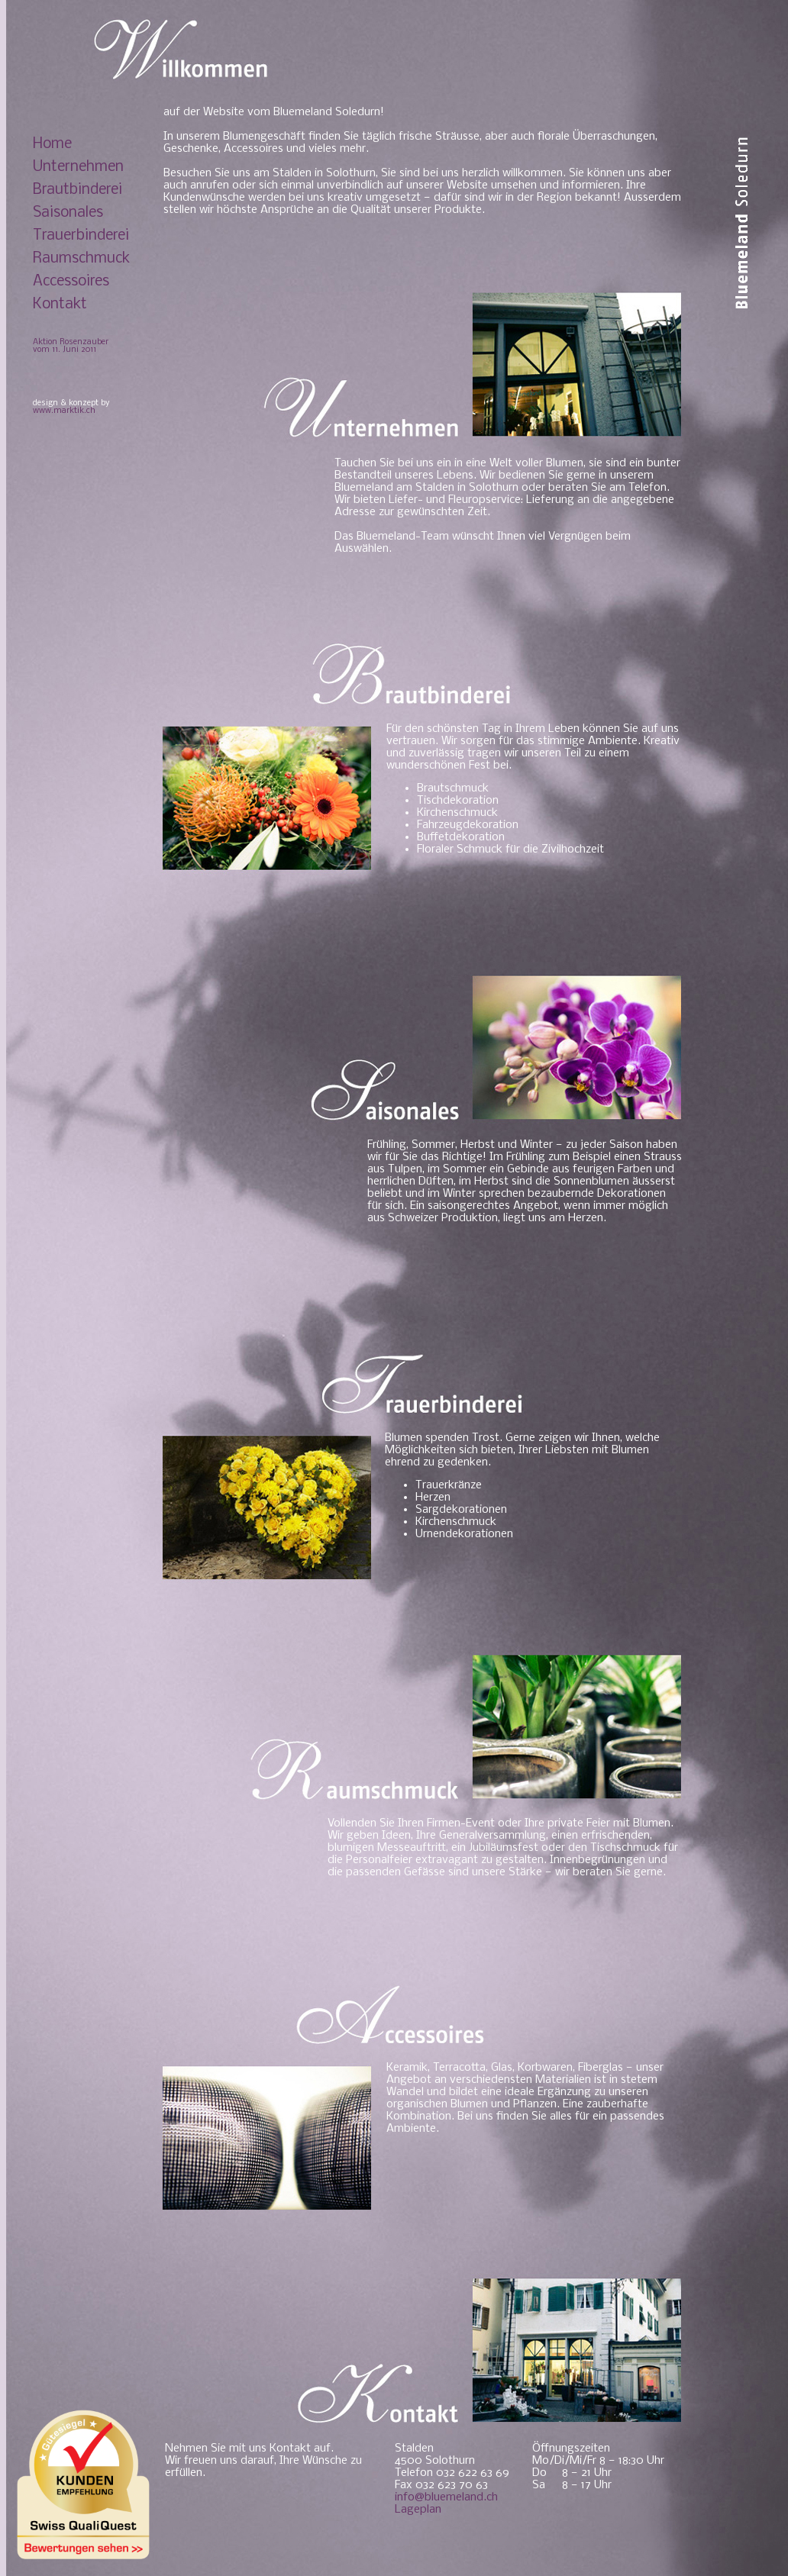 The width and height of the screenshot is (788, 2576). Describe the element at coordinates (70, 346) in the screenshot. I see `Aktion Rosenzauber vom 11. Juni 2011` at that location.